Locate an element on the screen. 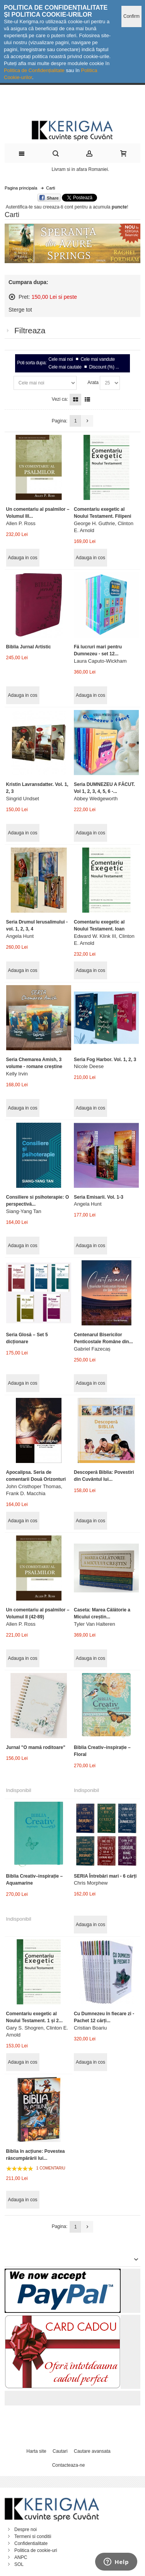  Harta site is located at coordinates (36, 2451).